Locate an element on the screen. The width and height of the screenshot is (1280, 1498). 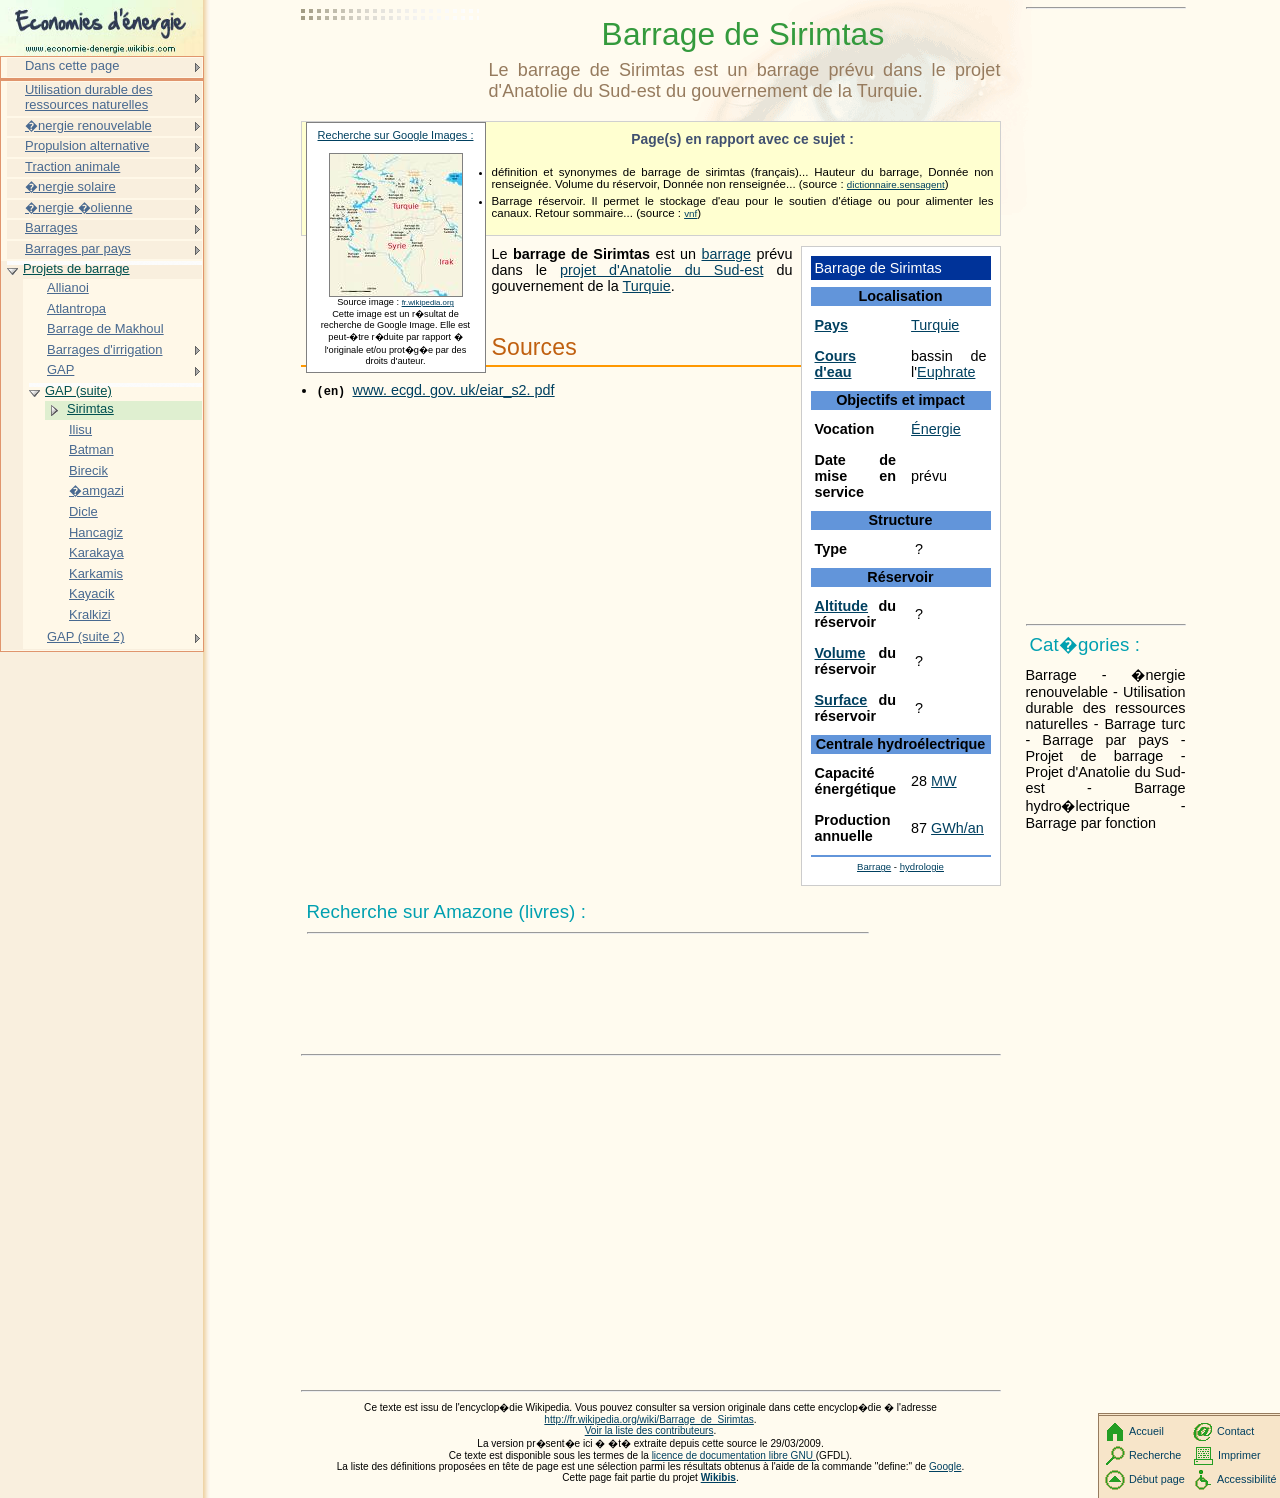
Atlantropa is located at coordinates (76, 308).